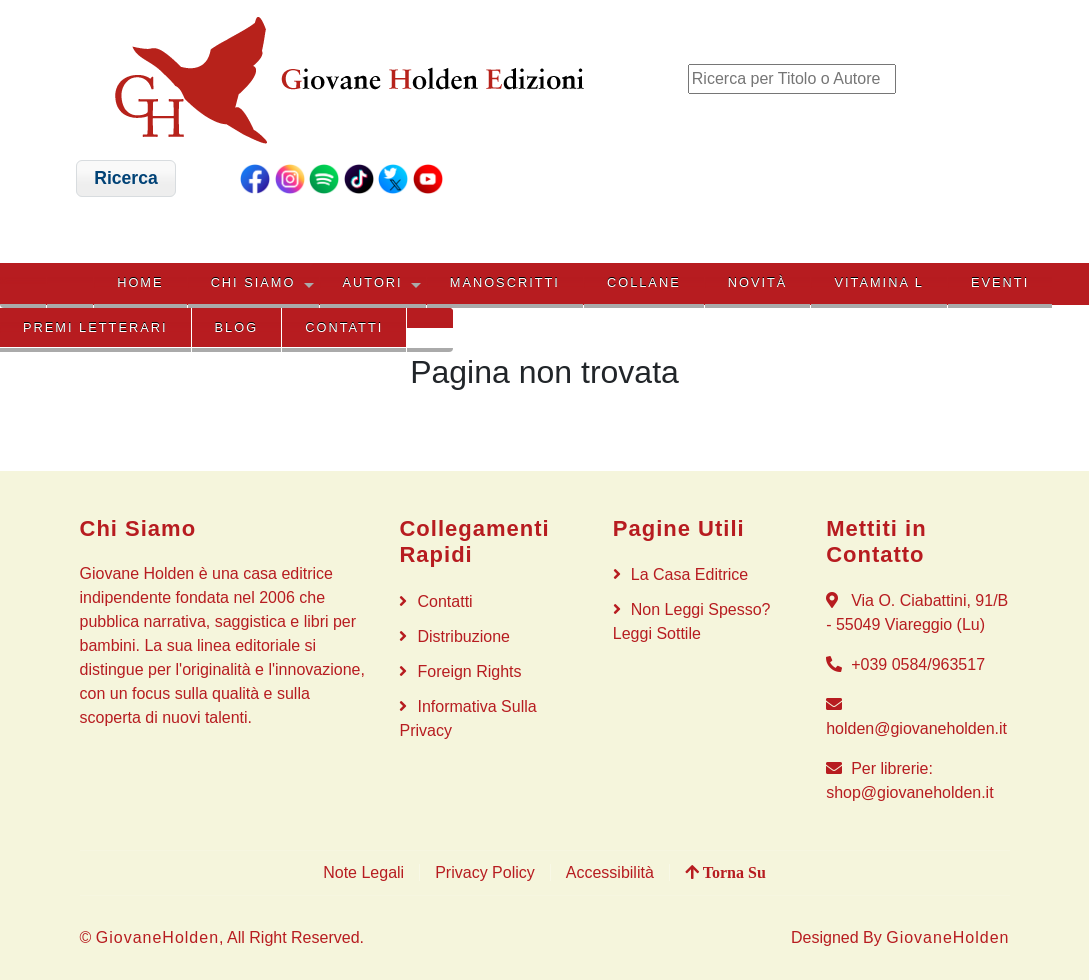  What do you see at coordinates (157, 937) in the screenshot?
I see `GiovaneHolden` at bounding box center [157, 937].